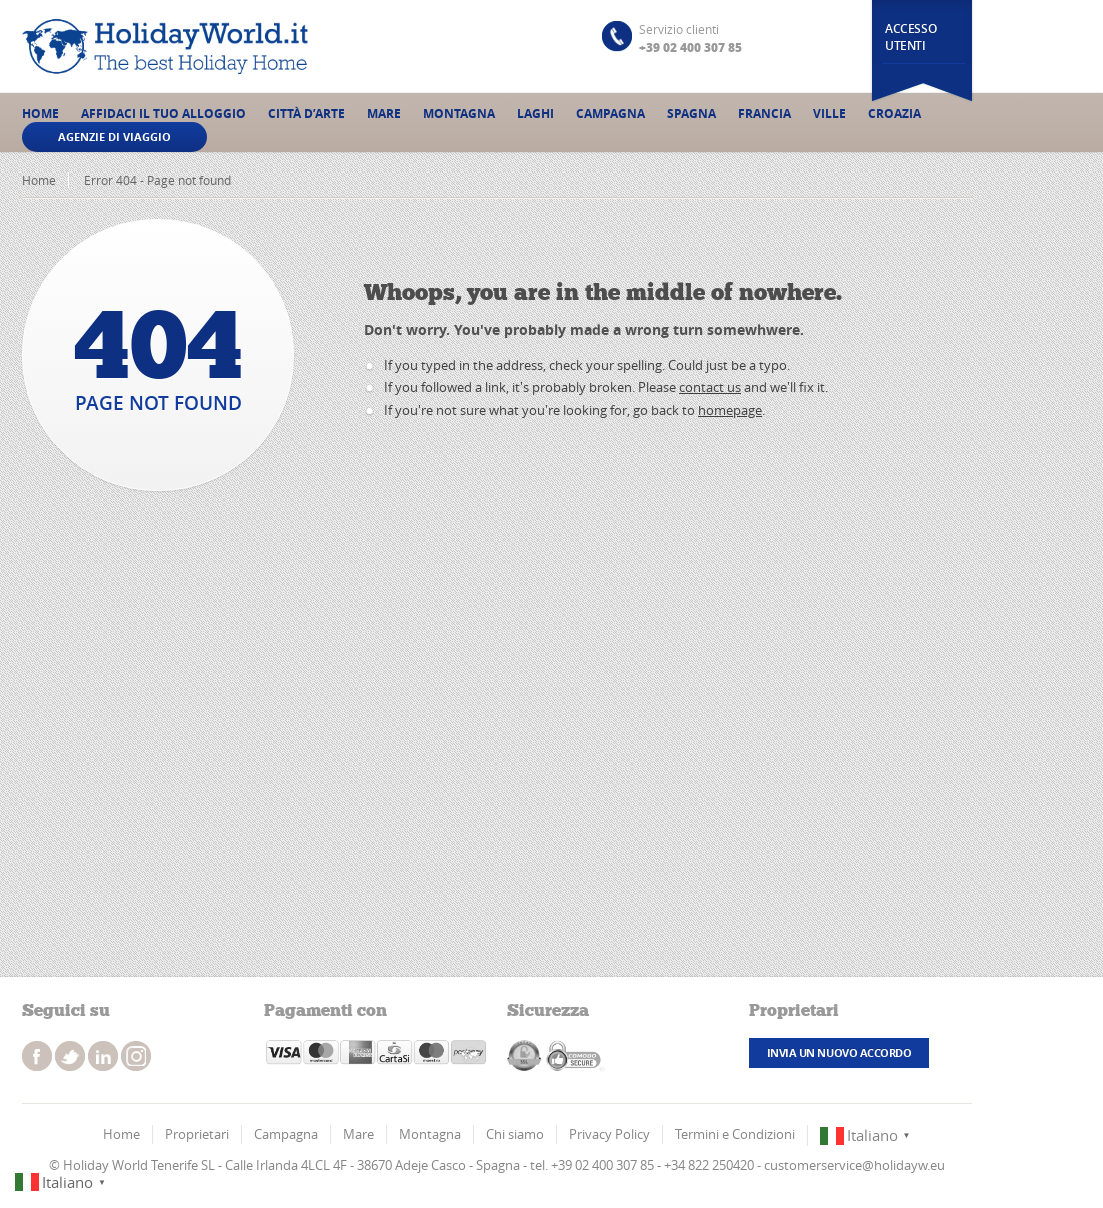  What do you see at coordinates (515, 1134) in the screenshot?
I see `Chi siamo` at bounding box center [515, 1134].